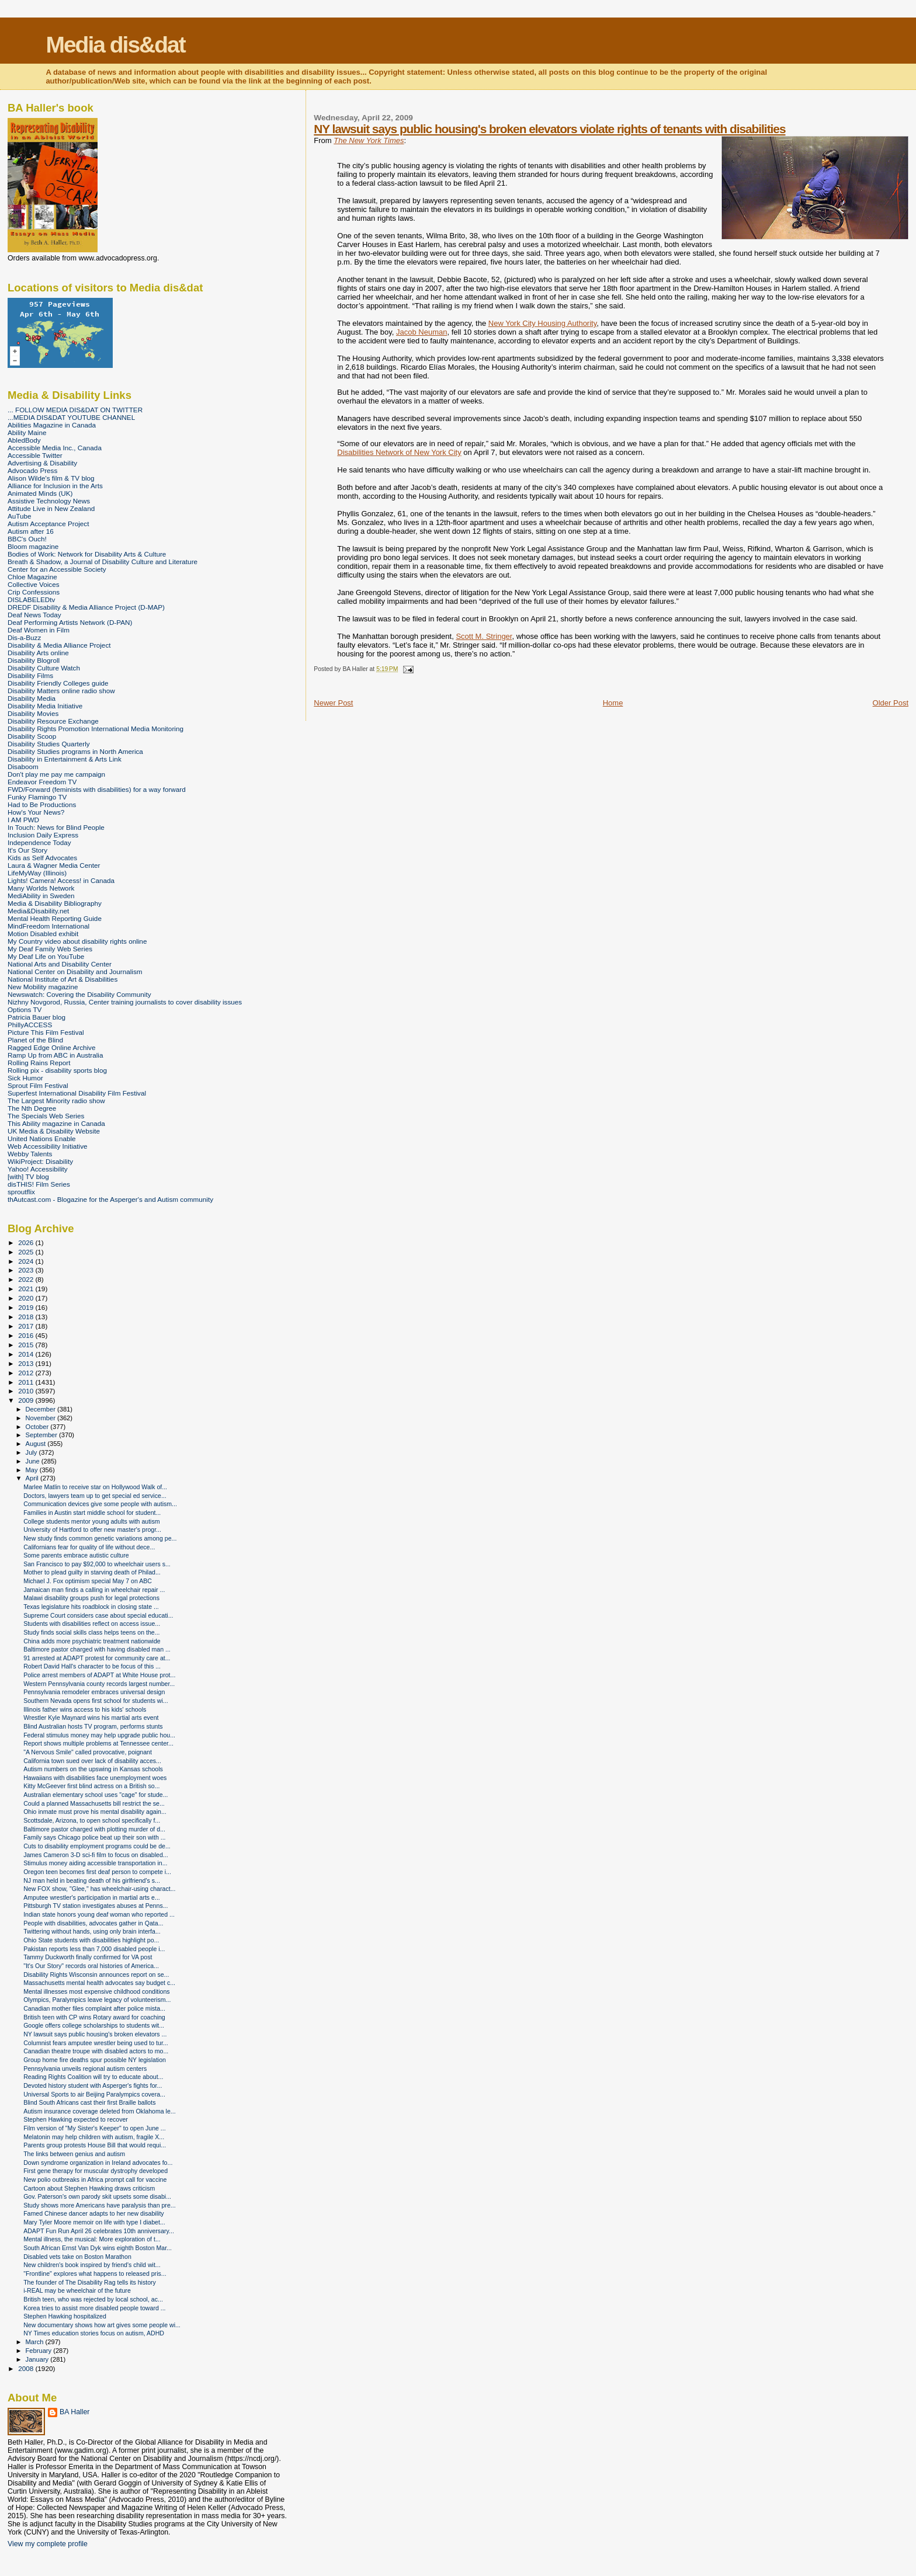 The image size is (916, 2576). What do you see at coordinates (39, 1062) in the screenshot?
I see `Rolling Rains Report` at bounding box center [39, 1062].